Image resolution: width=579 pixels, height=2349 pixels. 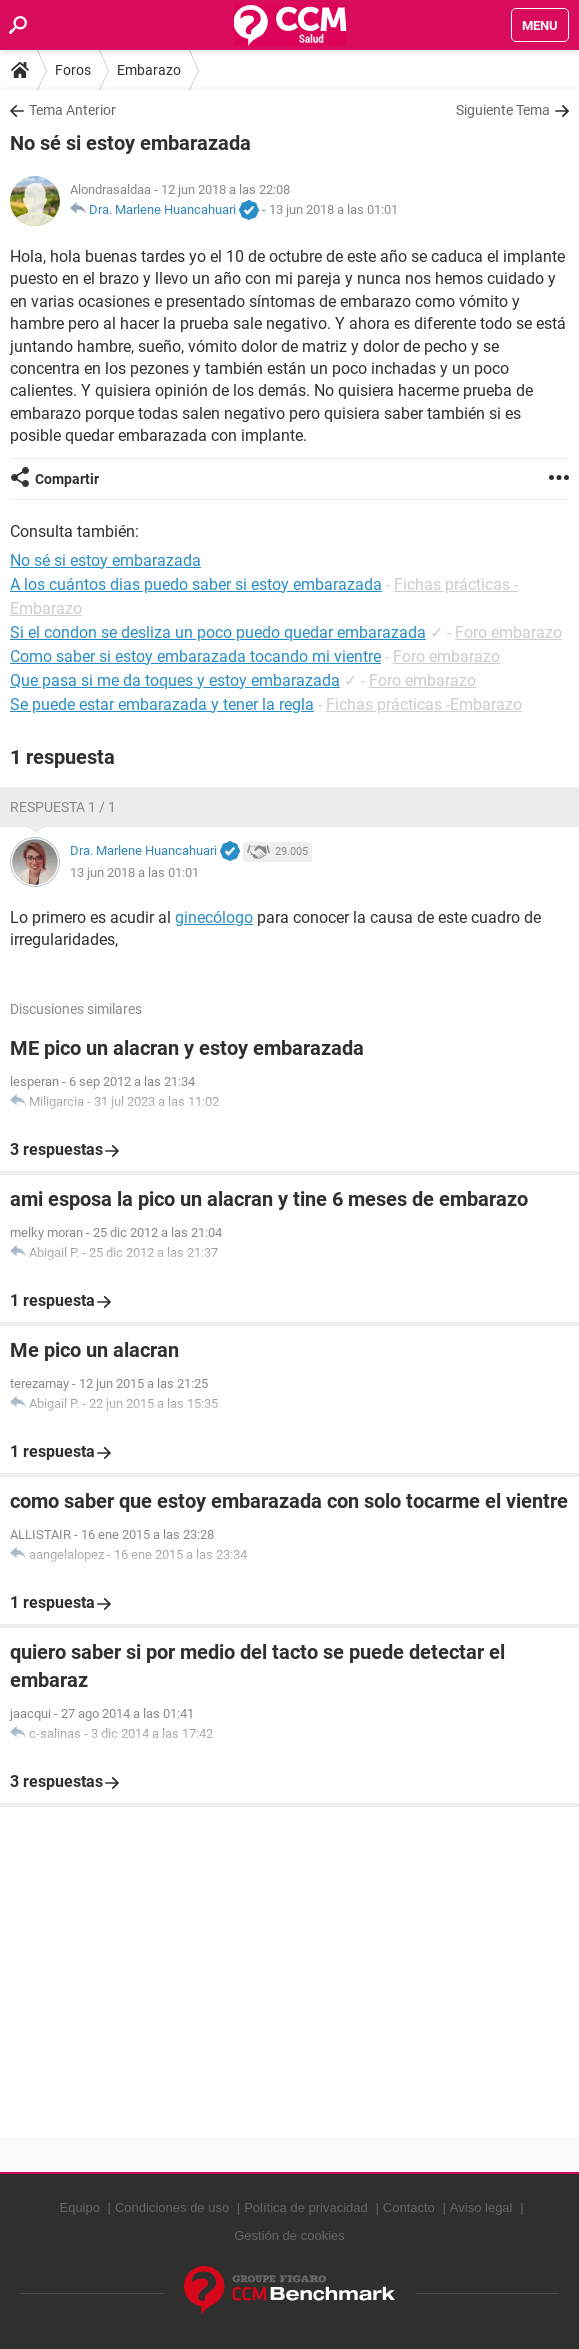 I want to click on Respuesta 1 / 1, so click(x=63, y=807).